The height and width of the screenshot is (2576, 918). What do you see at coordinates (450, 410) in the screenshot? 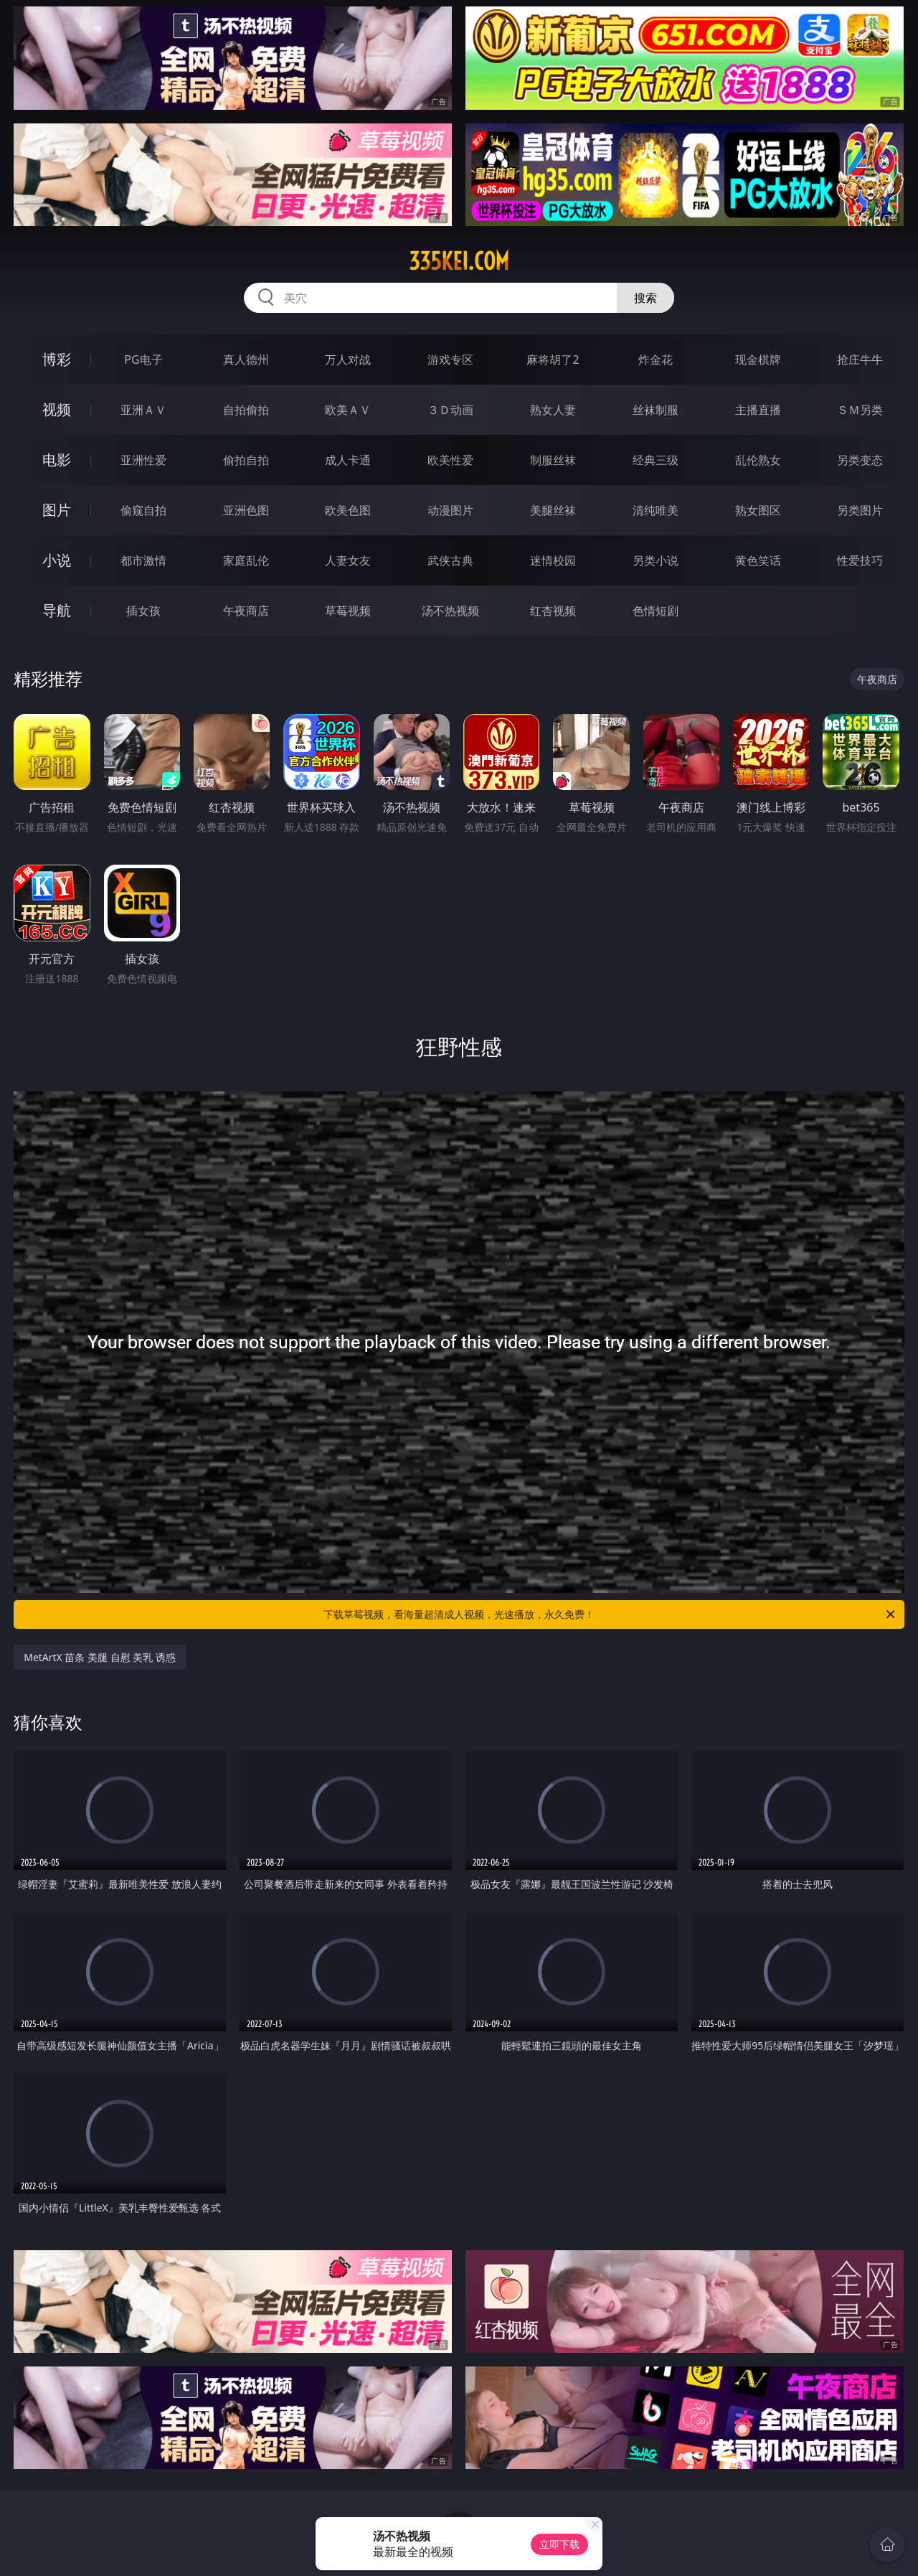
I see `３Ｄ动画` at bounding box center [450, 410].